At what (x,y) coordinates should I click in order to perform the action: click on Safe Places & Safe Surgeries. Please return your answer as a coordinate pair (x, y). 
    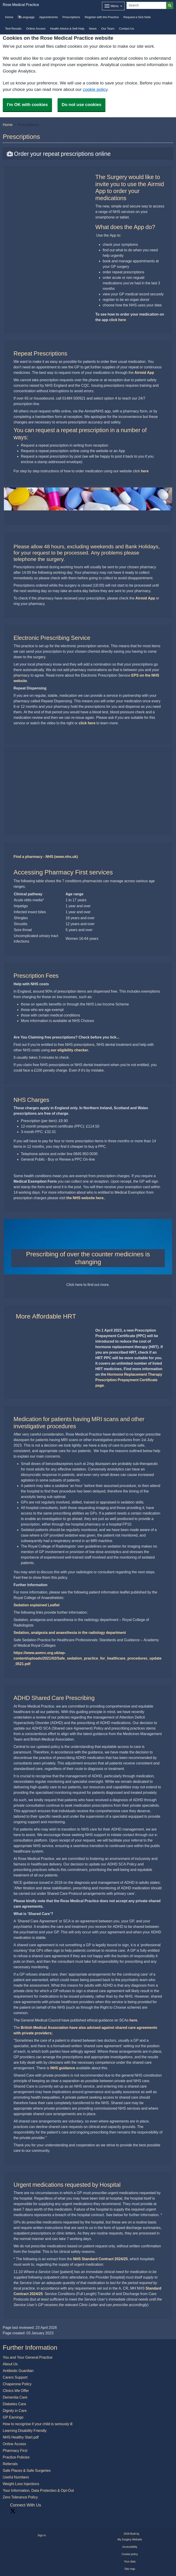
    Looking at the image, I should click on (27, 2470).